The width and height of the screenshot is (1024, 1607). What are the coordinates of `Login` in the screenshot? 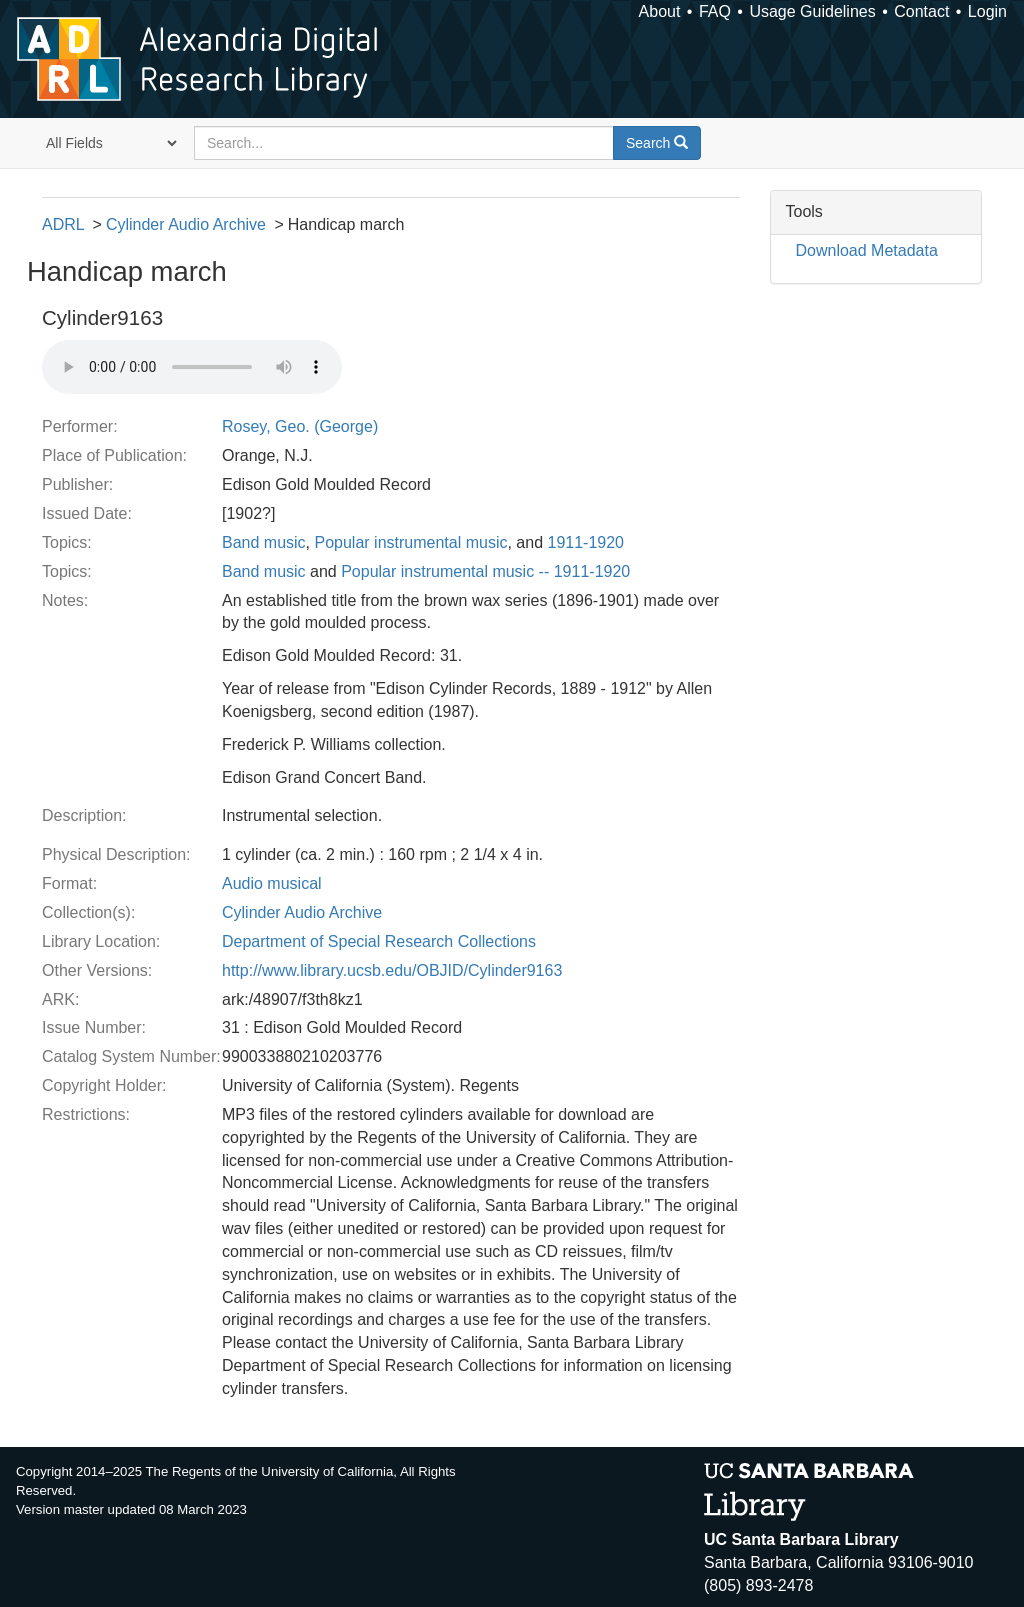 It's located at (987, 11).